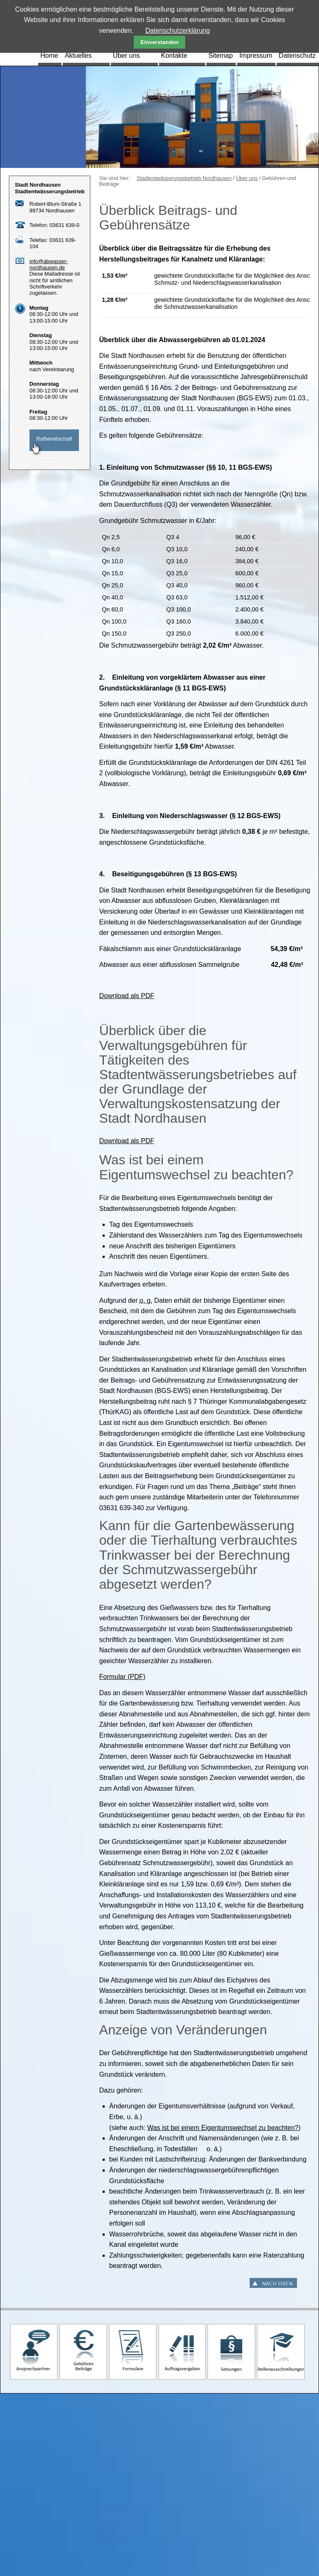 This screenshot has width=319, height=2576. I want to click on Nach oben, so click(273, 2283).